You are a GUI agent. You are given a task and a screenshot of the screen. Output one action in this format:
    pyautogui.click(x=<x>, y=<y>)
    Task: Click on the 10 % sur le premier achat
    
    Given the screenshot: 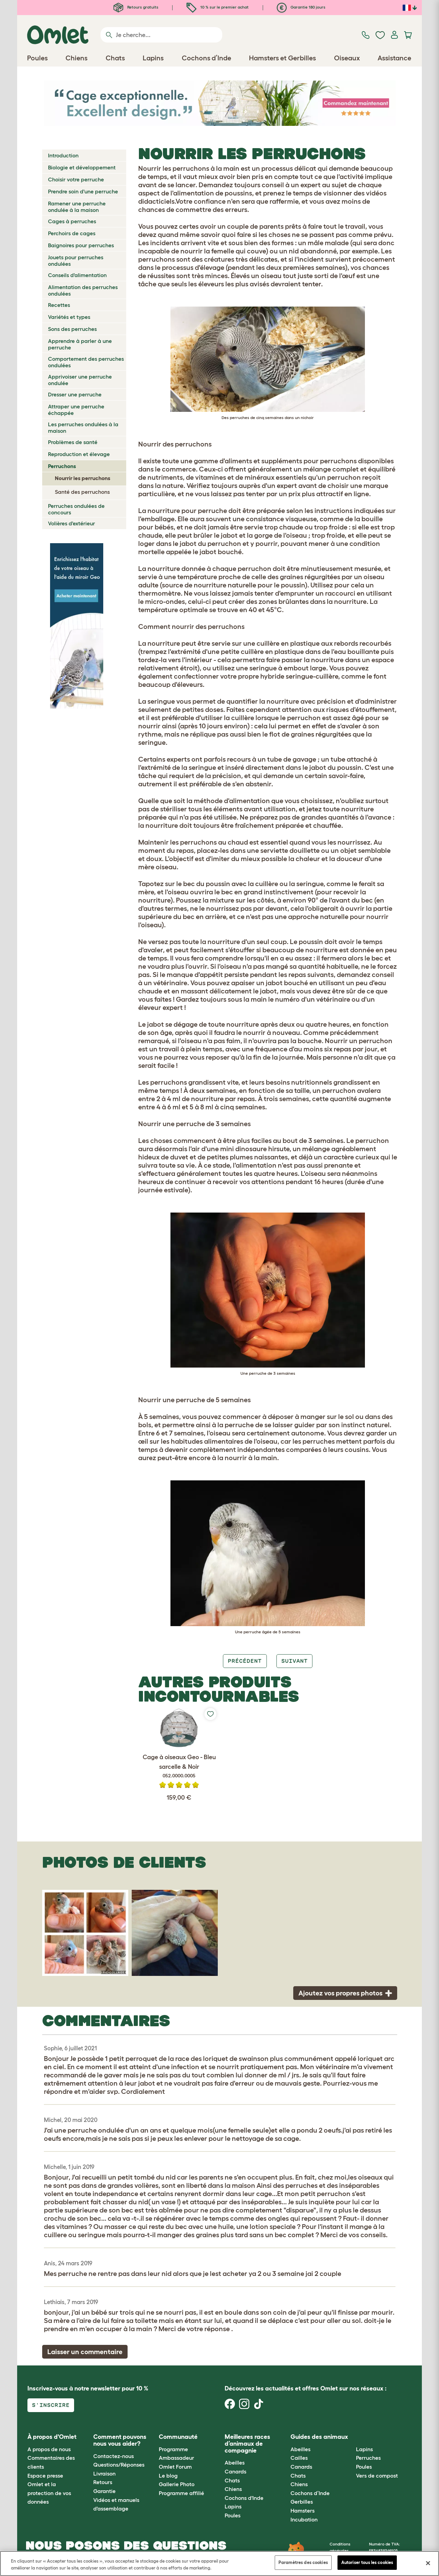 What is the action you would take?
    pyautogui.click(x=218, y=7)
    